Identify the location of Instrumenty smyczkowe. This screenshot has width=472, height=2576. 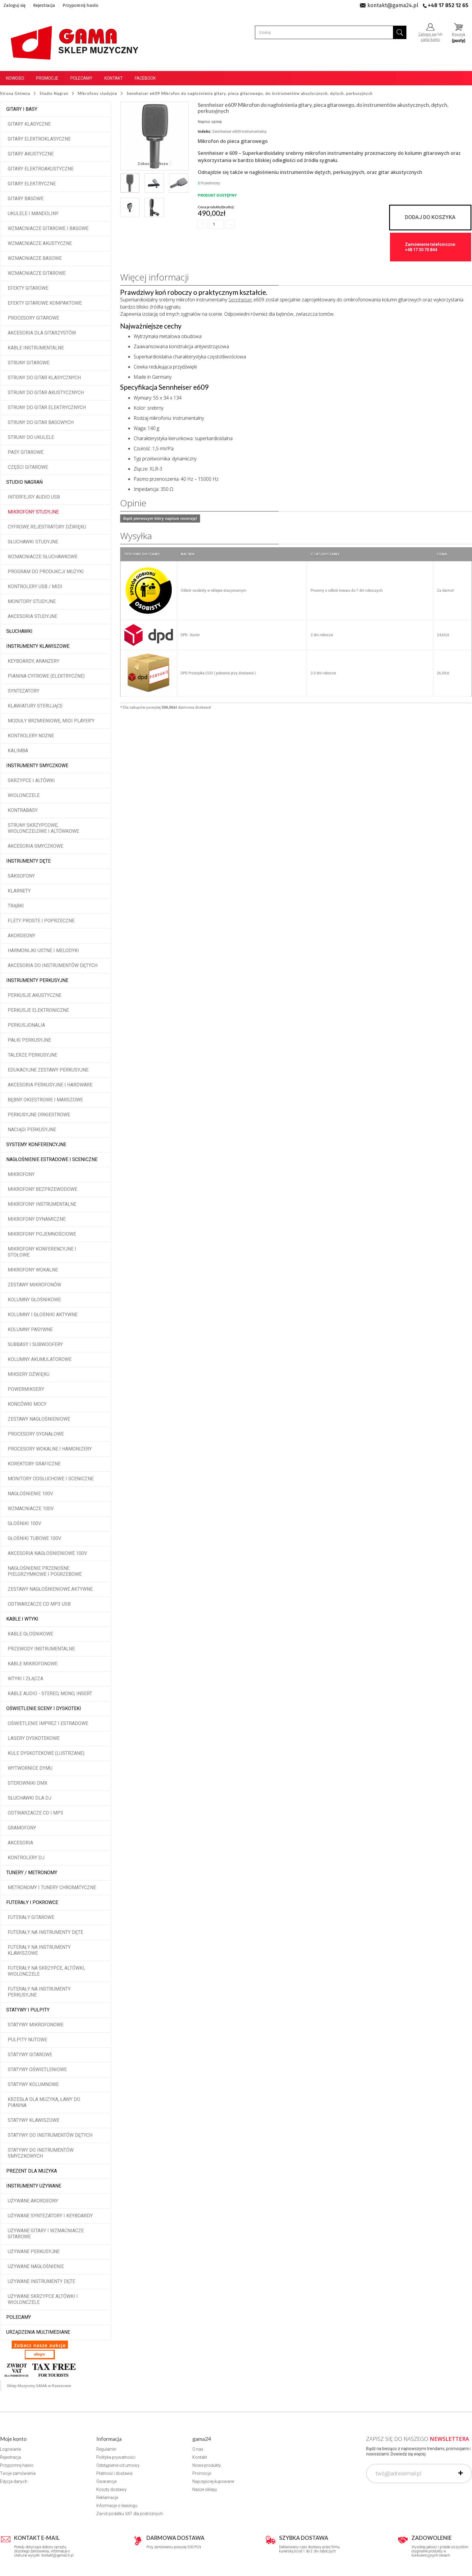
(37, 765).